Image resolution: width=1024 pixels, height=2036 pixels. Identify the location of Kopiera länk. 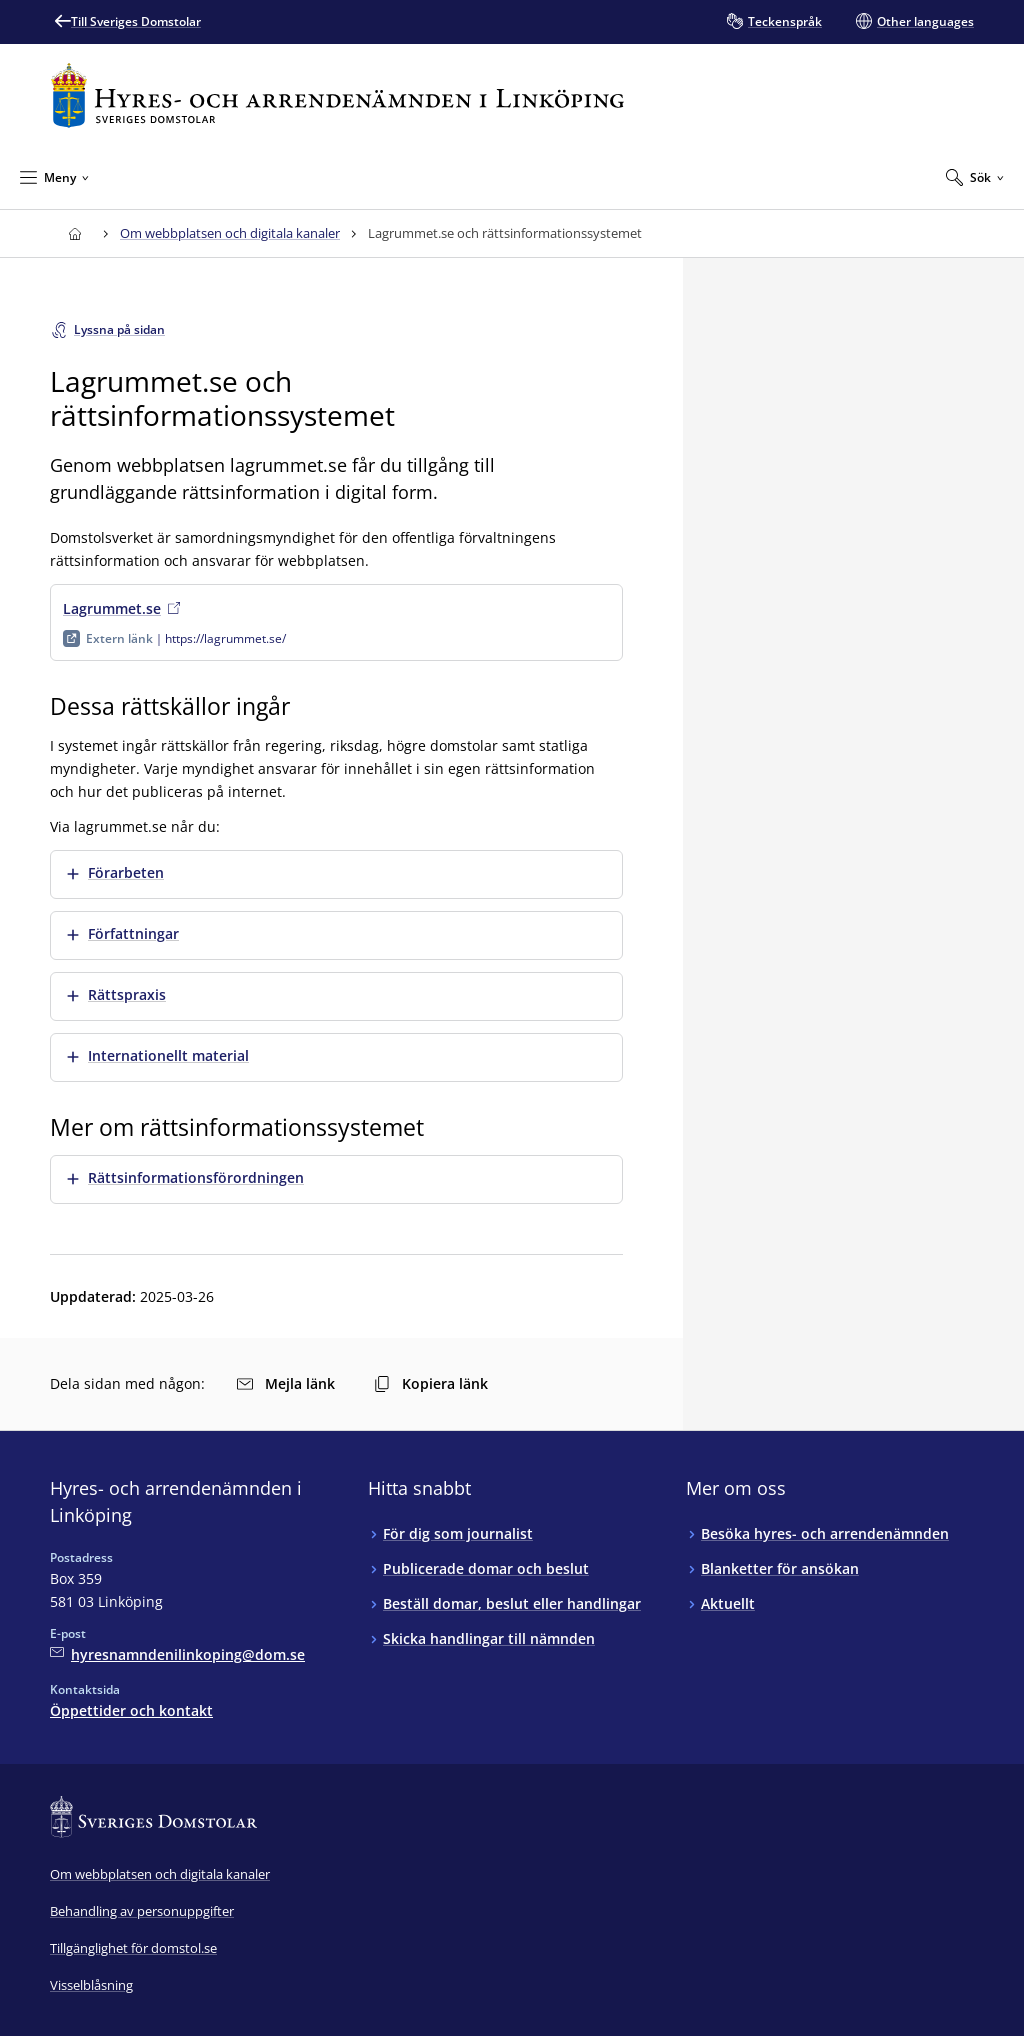
(431, 1383).